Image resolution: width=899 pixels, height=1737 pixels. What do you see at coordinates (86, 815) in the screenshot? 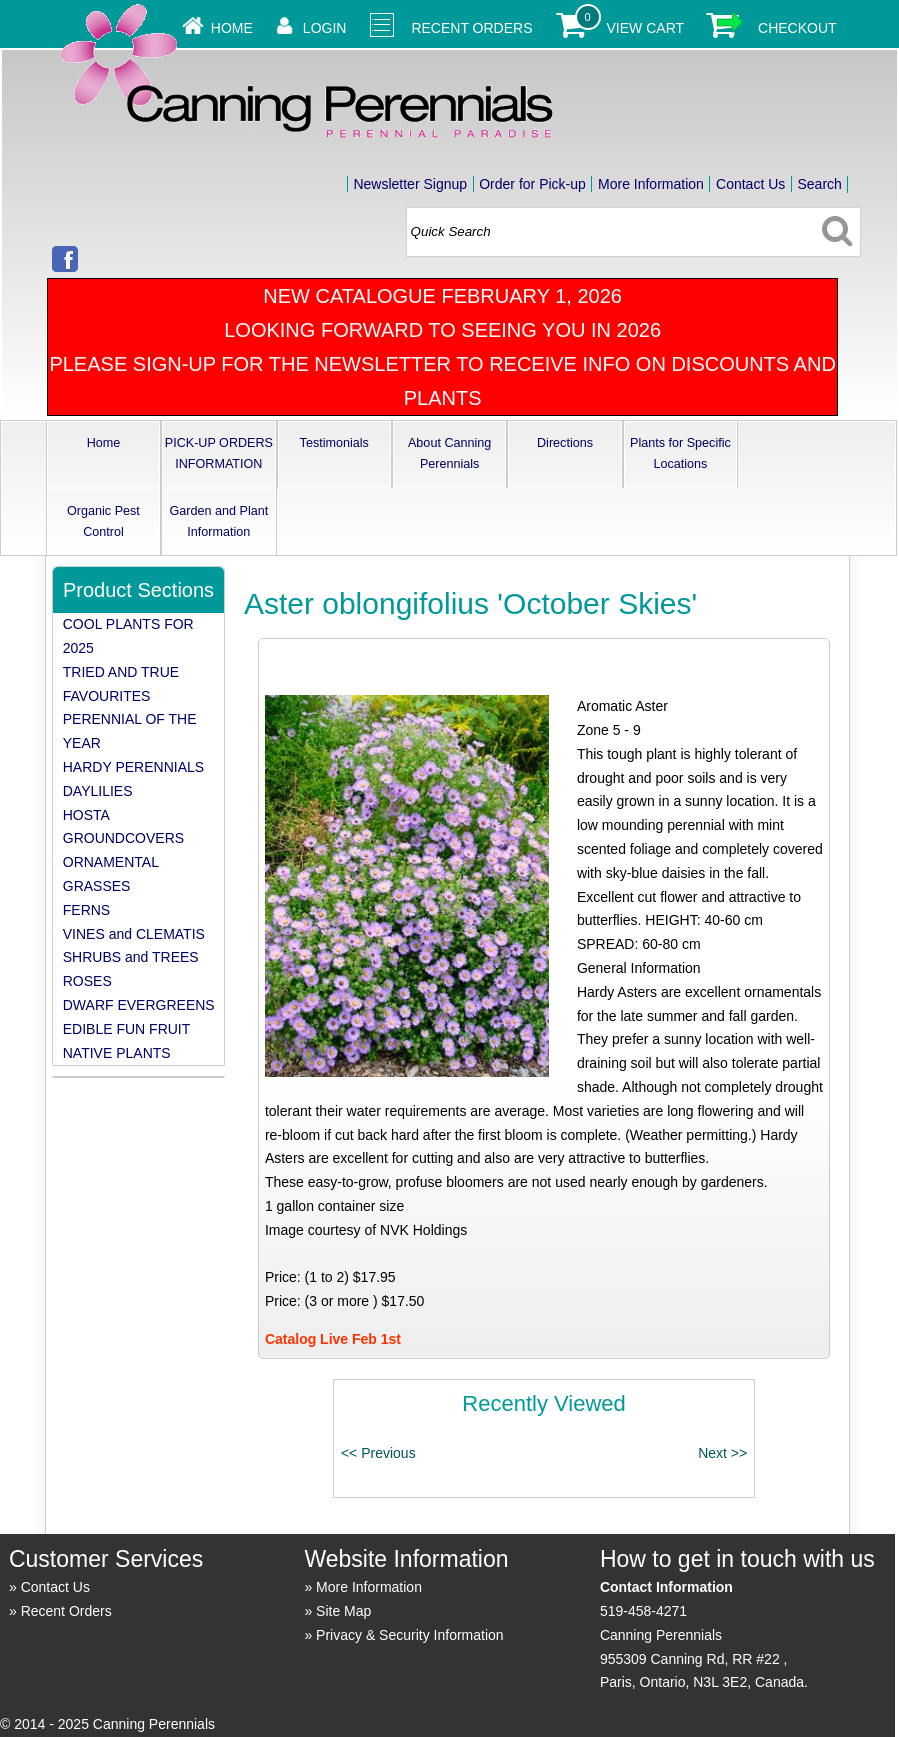
I see `HOSTA` at bounding box center [86, 815].